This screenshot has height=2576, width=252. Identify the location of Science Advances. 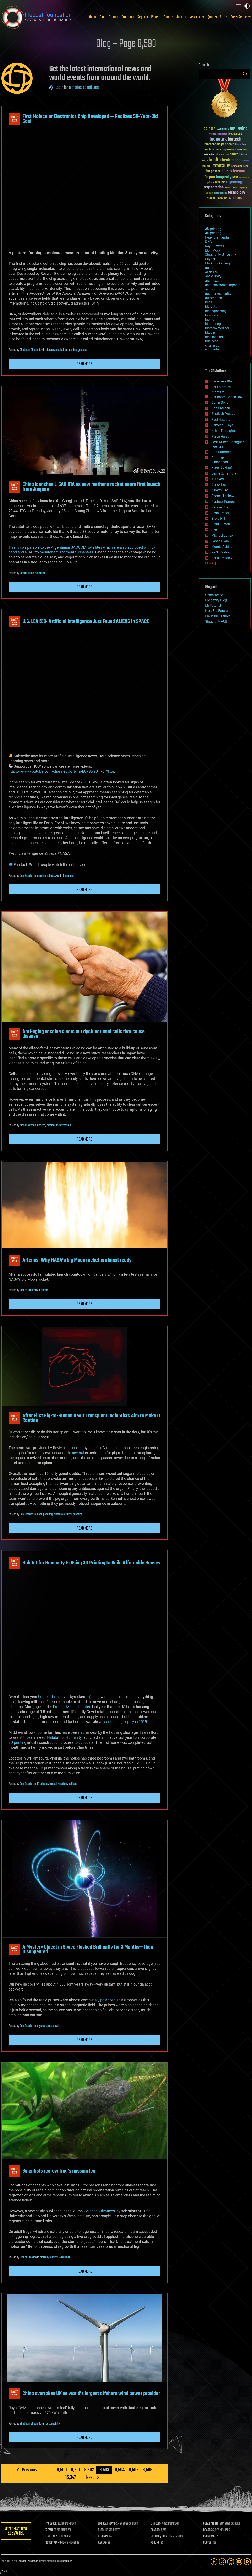
(99, 2211).